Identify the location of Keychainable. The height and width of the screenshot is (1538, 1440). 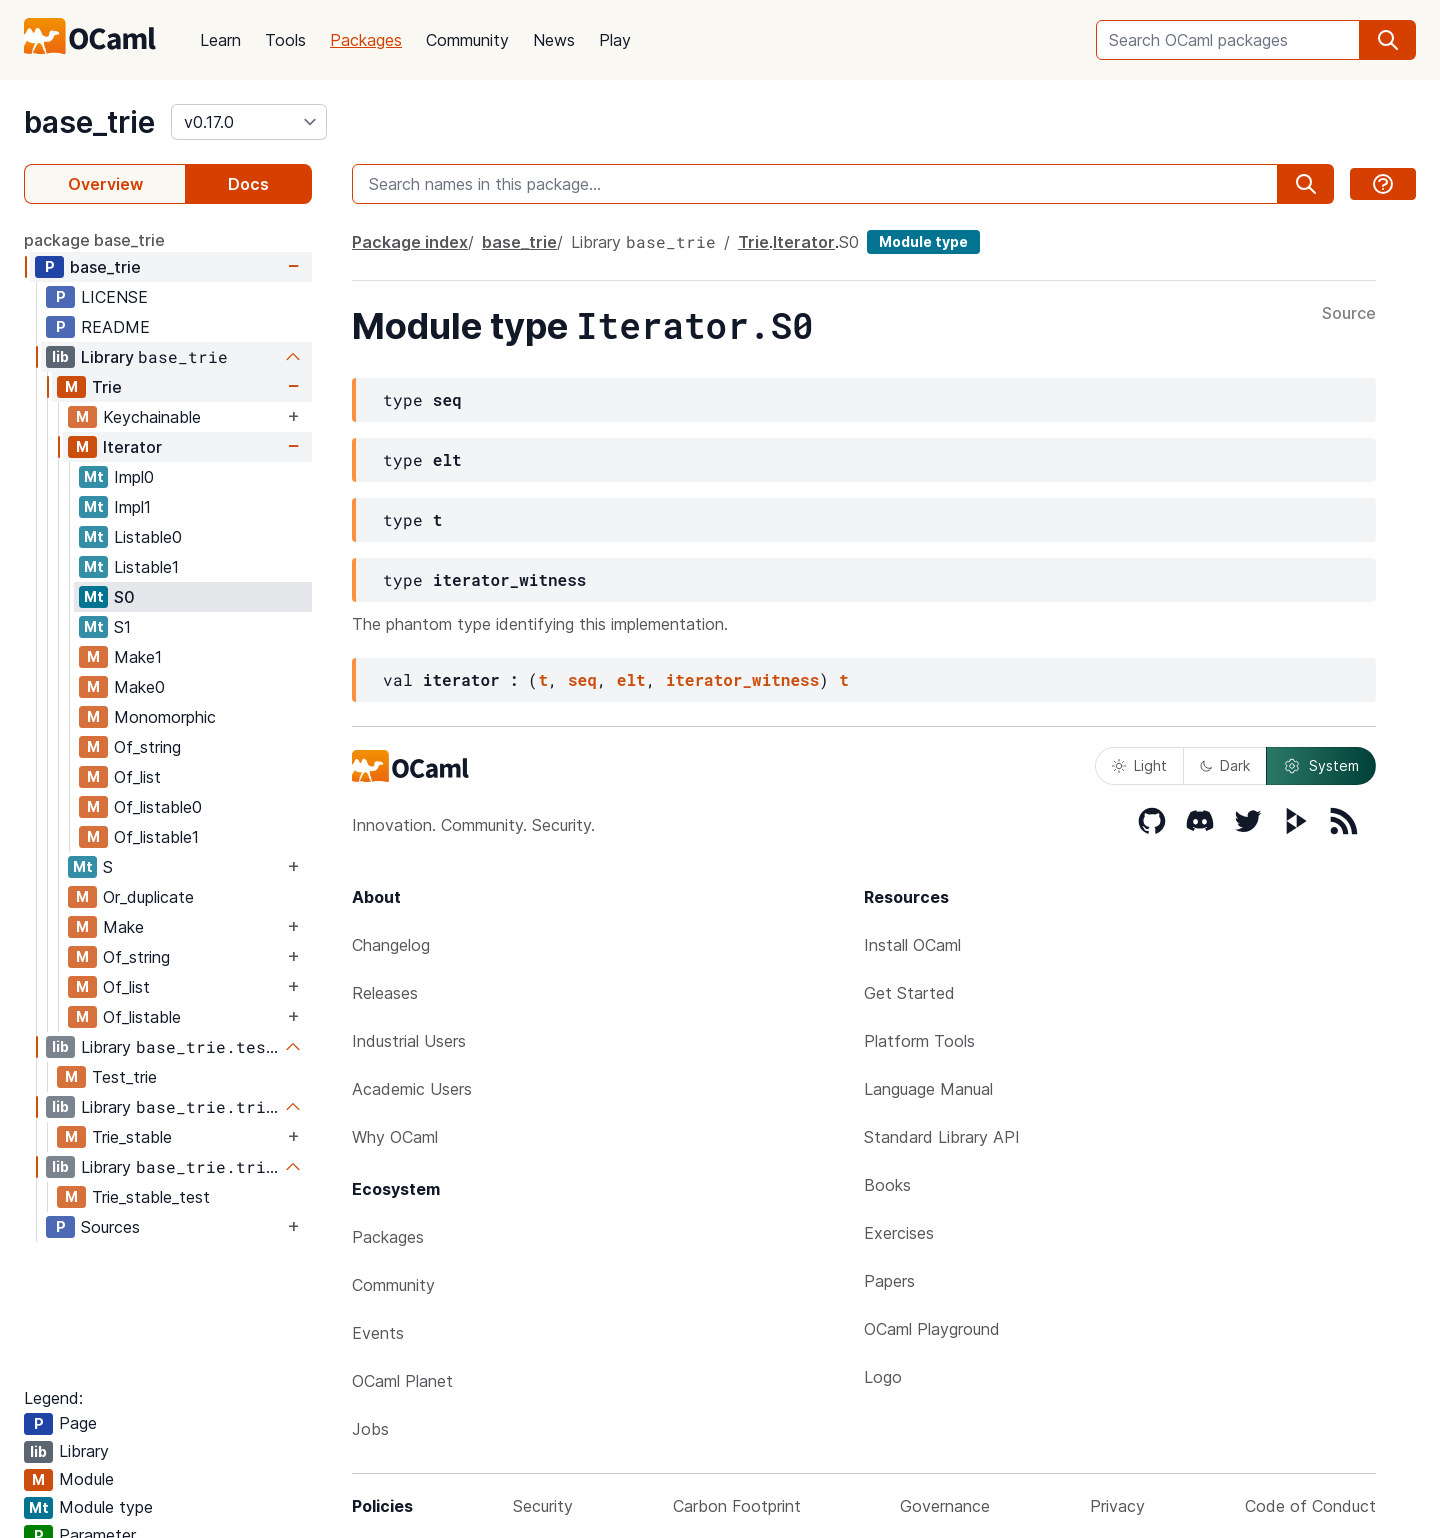
(152, 417).